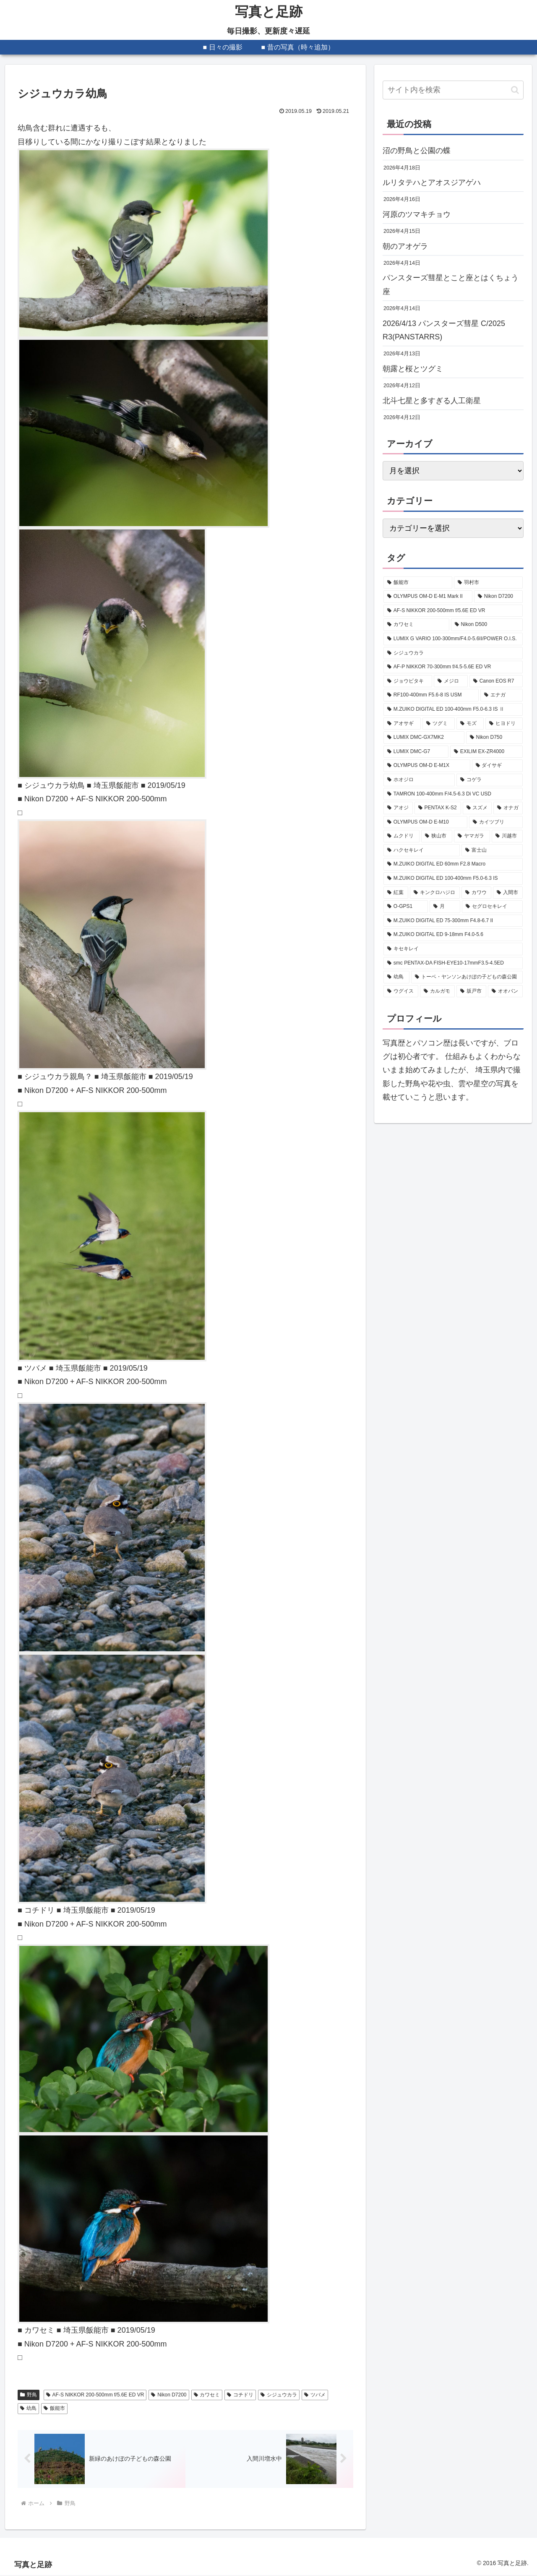 The image size is (537, 2576). What do you see at coordinates (515, 90) in the screenshot?
I see `[button]` at bounding box center [515, 90].